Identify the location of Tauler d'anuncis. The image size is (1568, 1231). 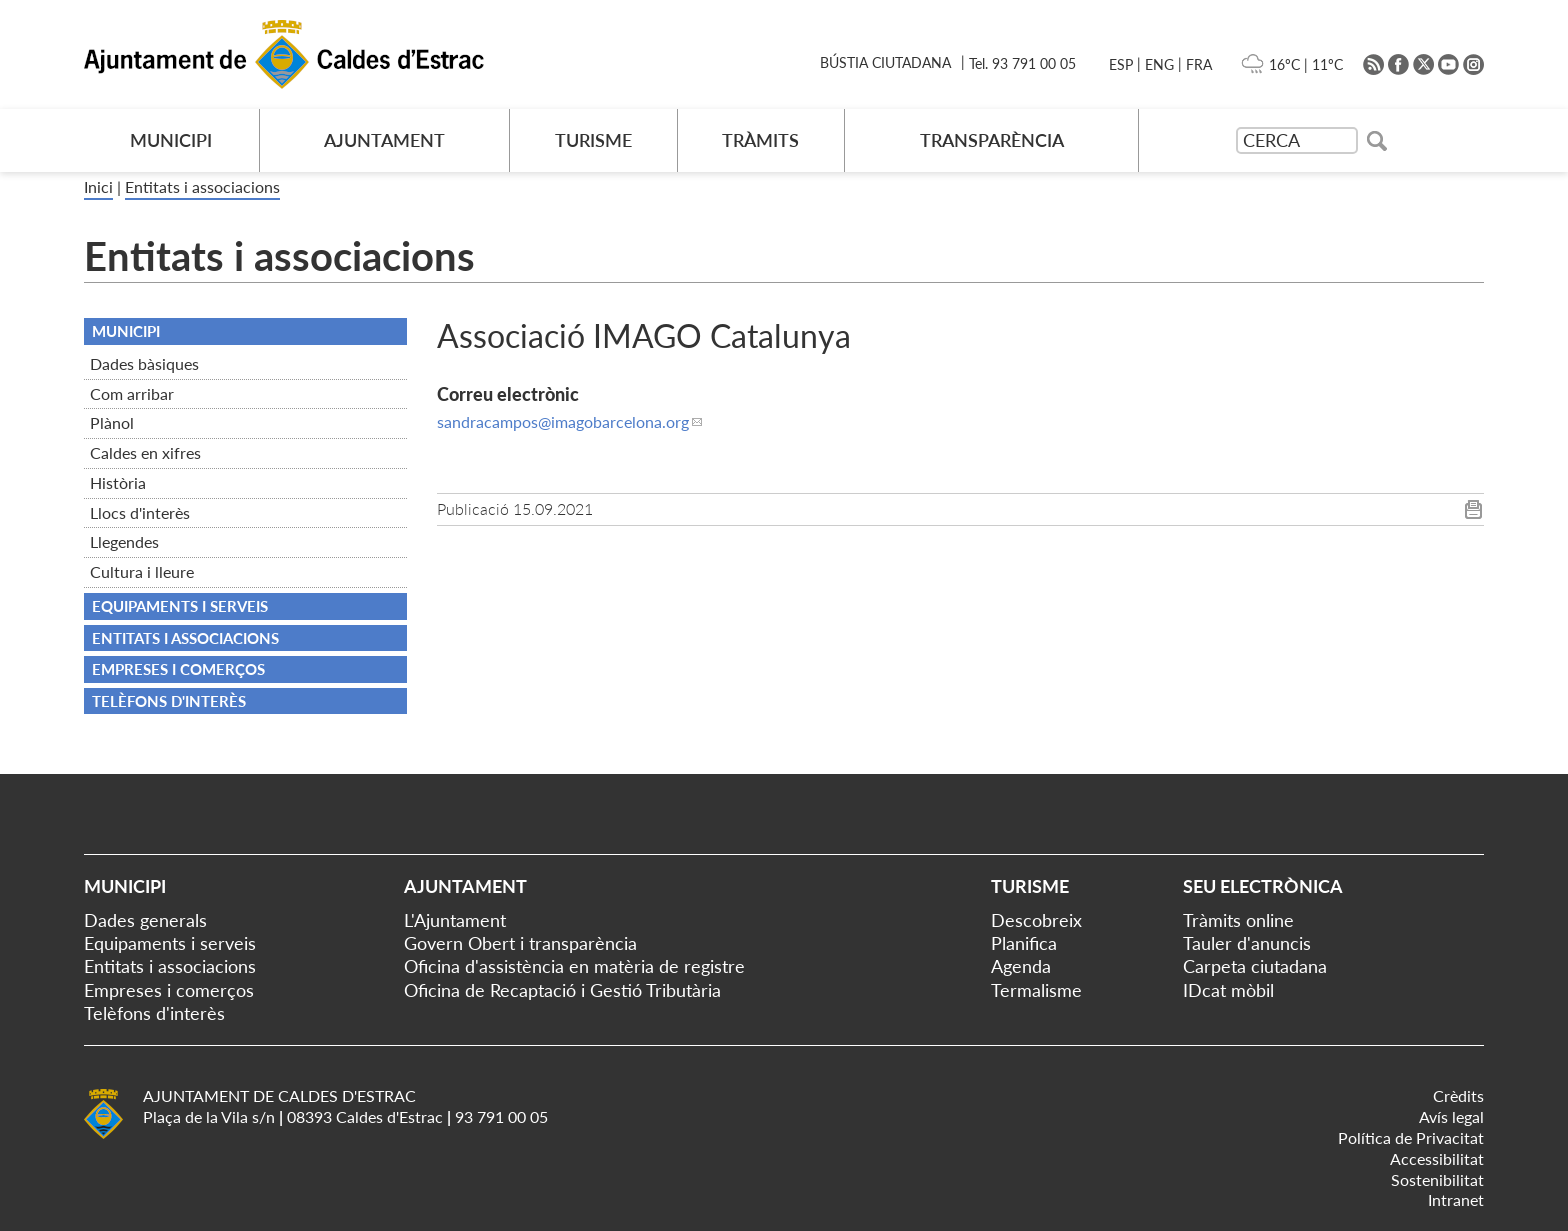
(1247, 943).